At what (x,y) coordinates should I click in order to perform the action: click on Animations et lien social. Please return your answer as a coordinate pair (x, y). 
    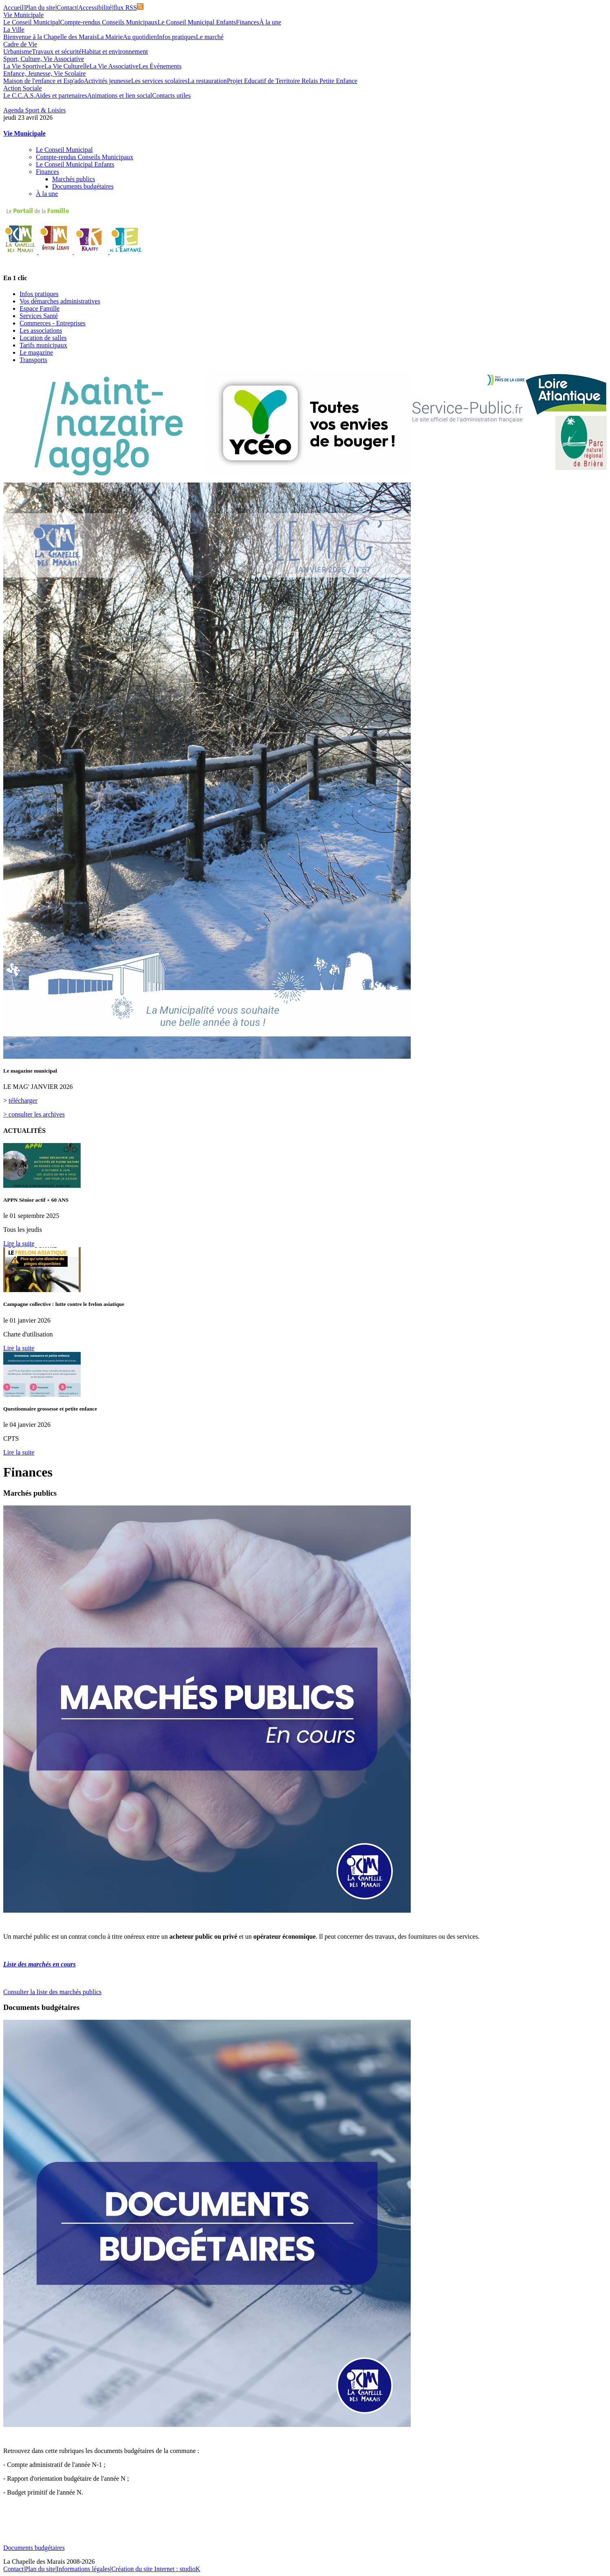
    Looking at the image, I should click on (119, 95).